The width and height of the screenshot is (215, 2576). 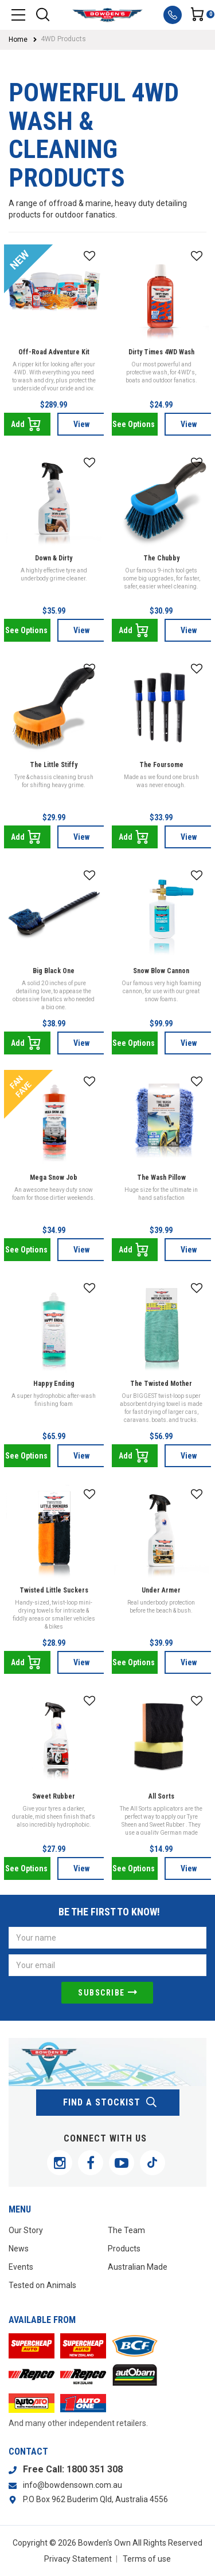 I want to click on Terms of use, so click(x=147, y=2558).